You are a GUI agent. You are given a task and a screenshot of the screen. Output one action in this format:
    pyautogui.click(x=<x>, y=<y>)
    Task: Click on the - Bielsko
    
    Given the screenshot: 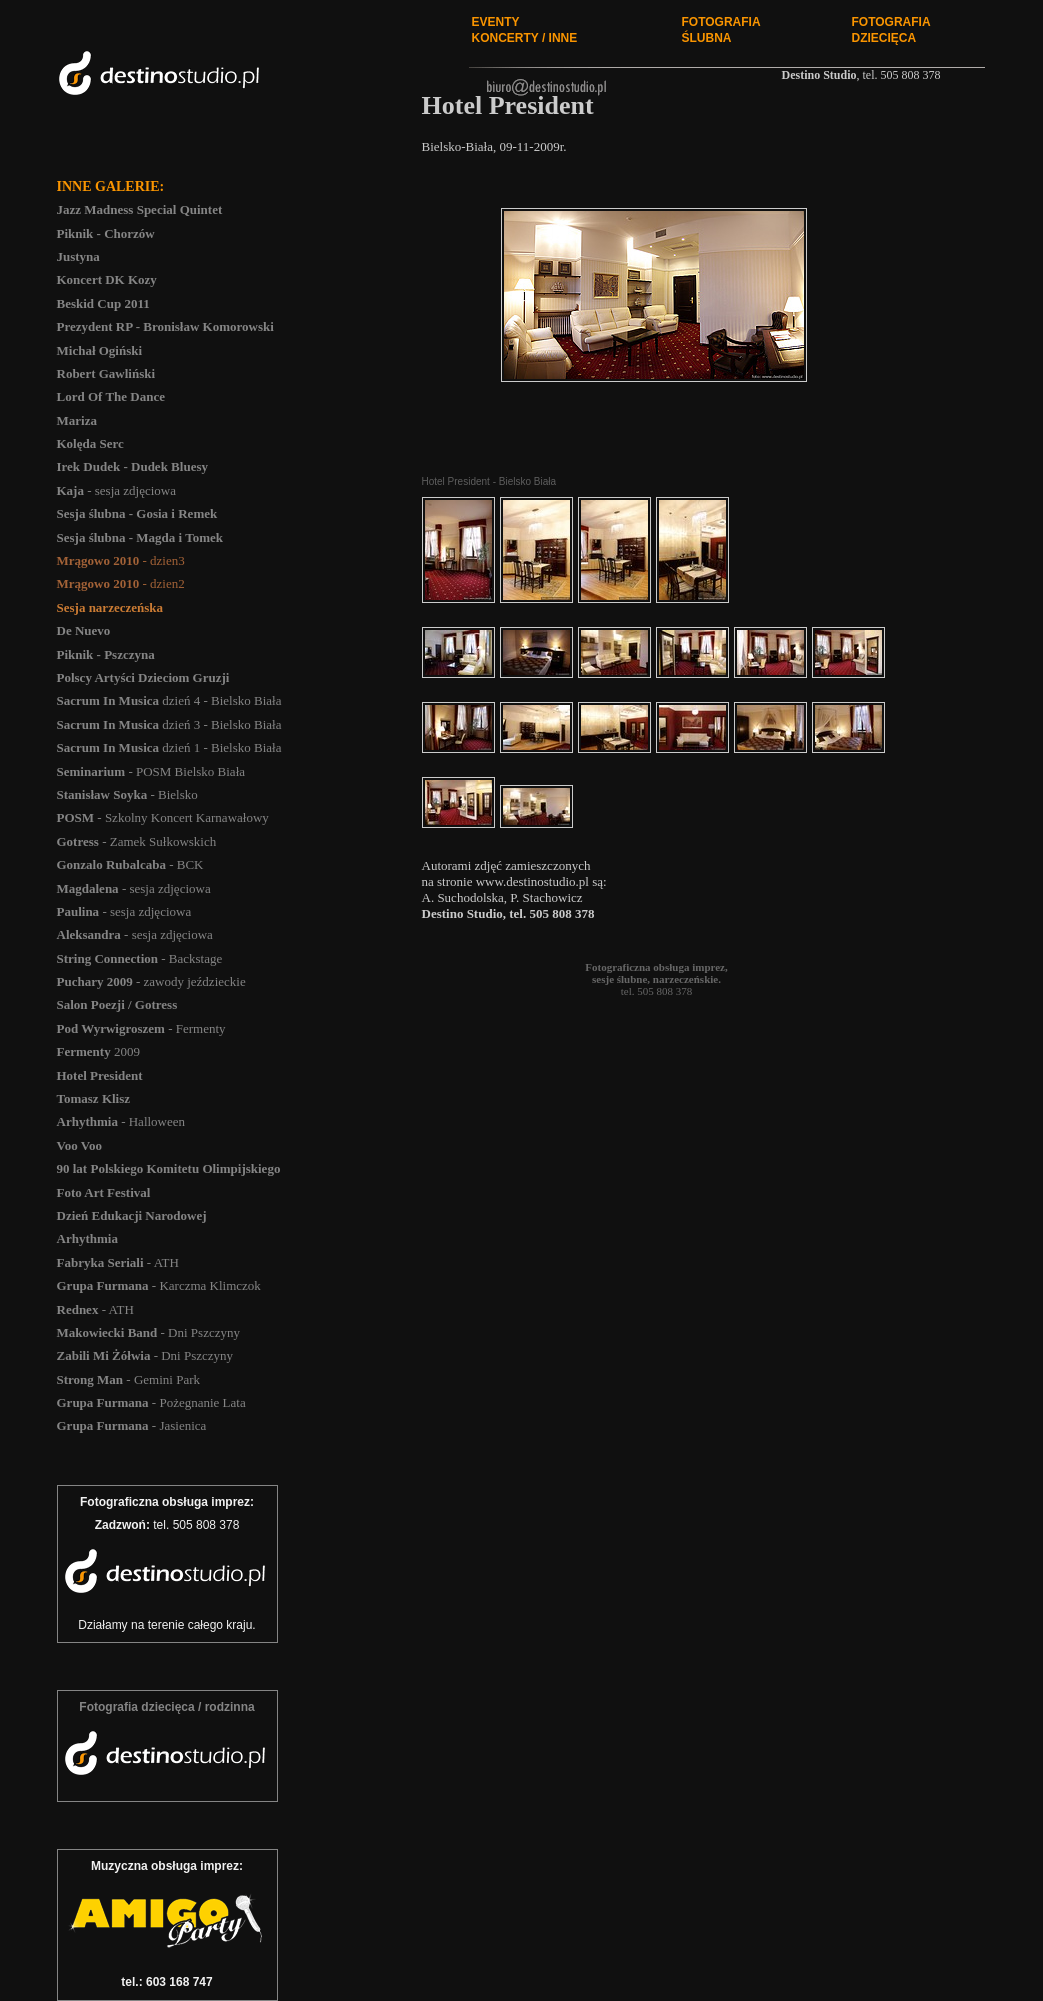 What is the action you would take?
    pyautogui.click(x=127, y=794)
    